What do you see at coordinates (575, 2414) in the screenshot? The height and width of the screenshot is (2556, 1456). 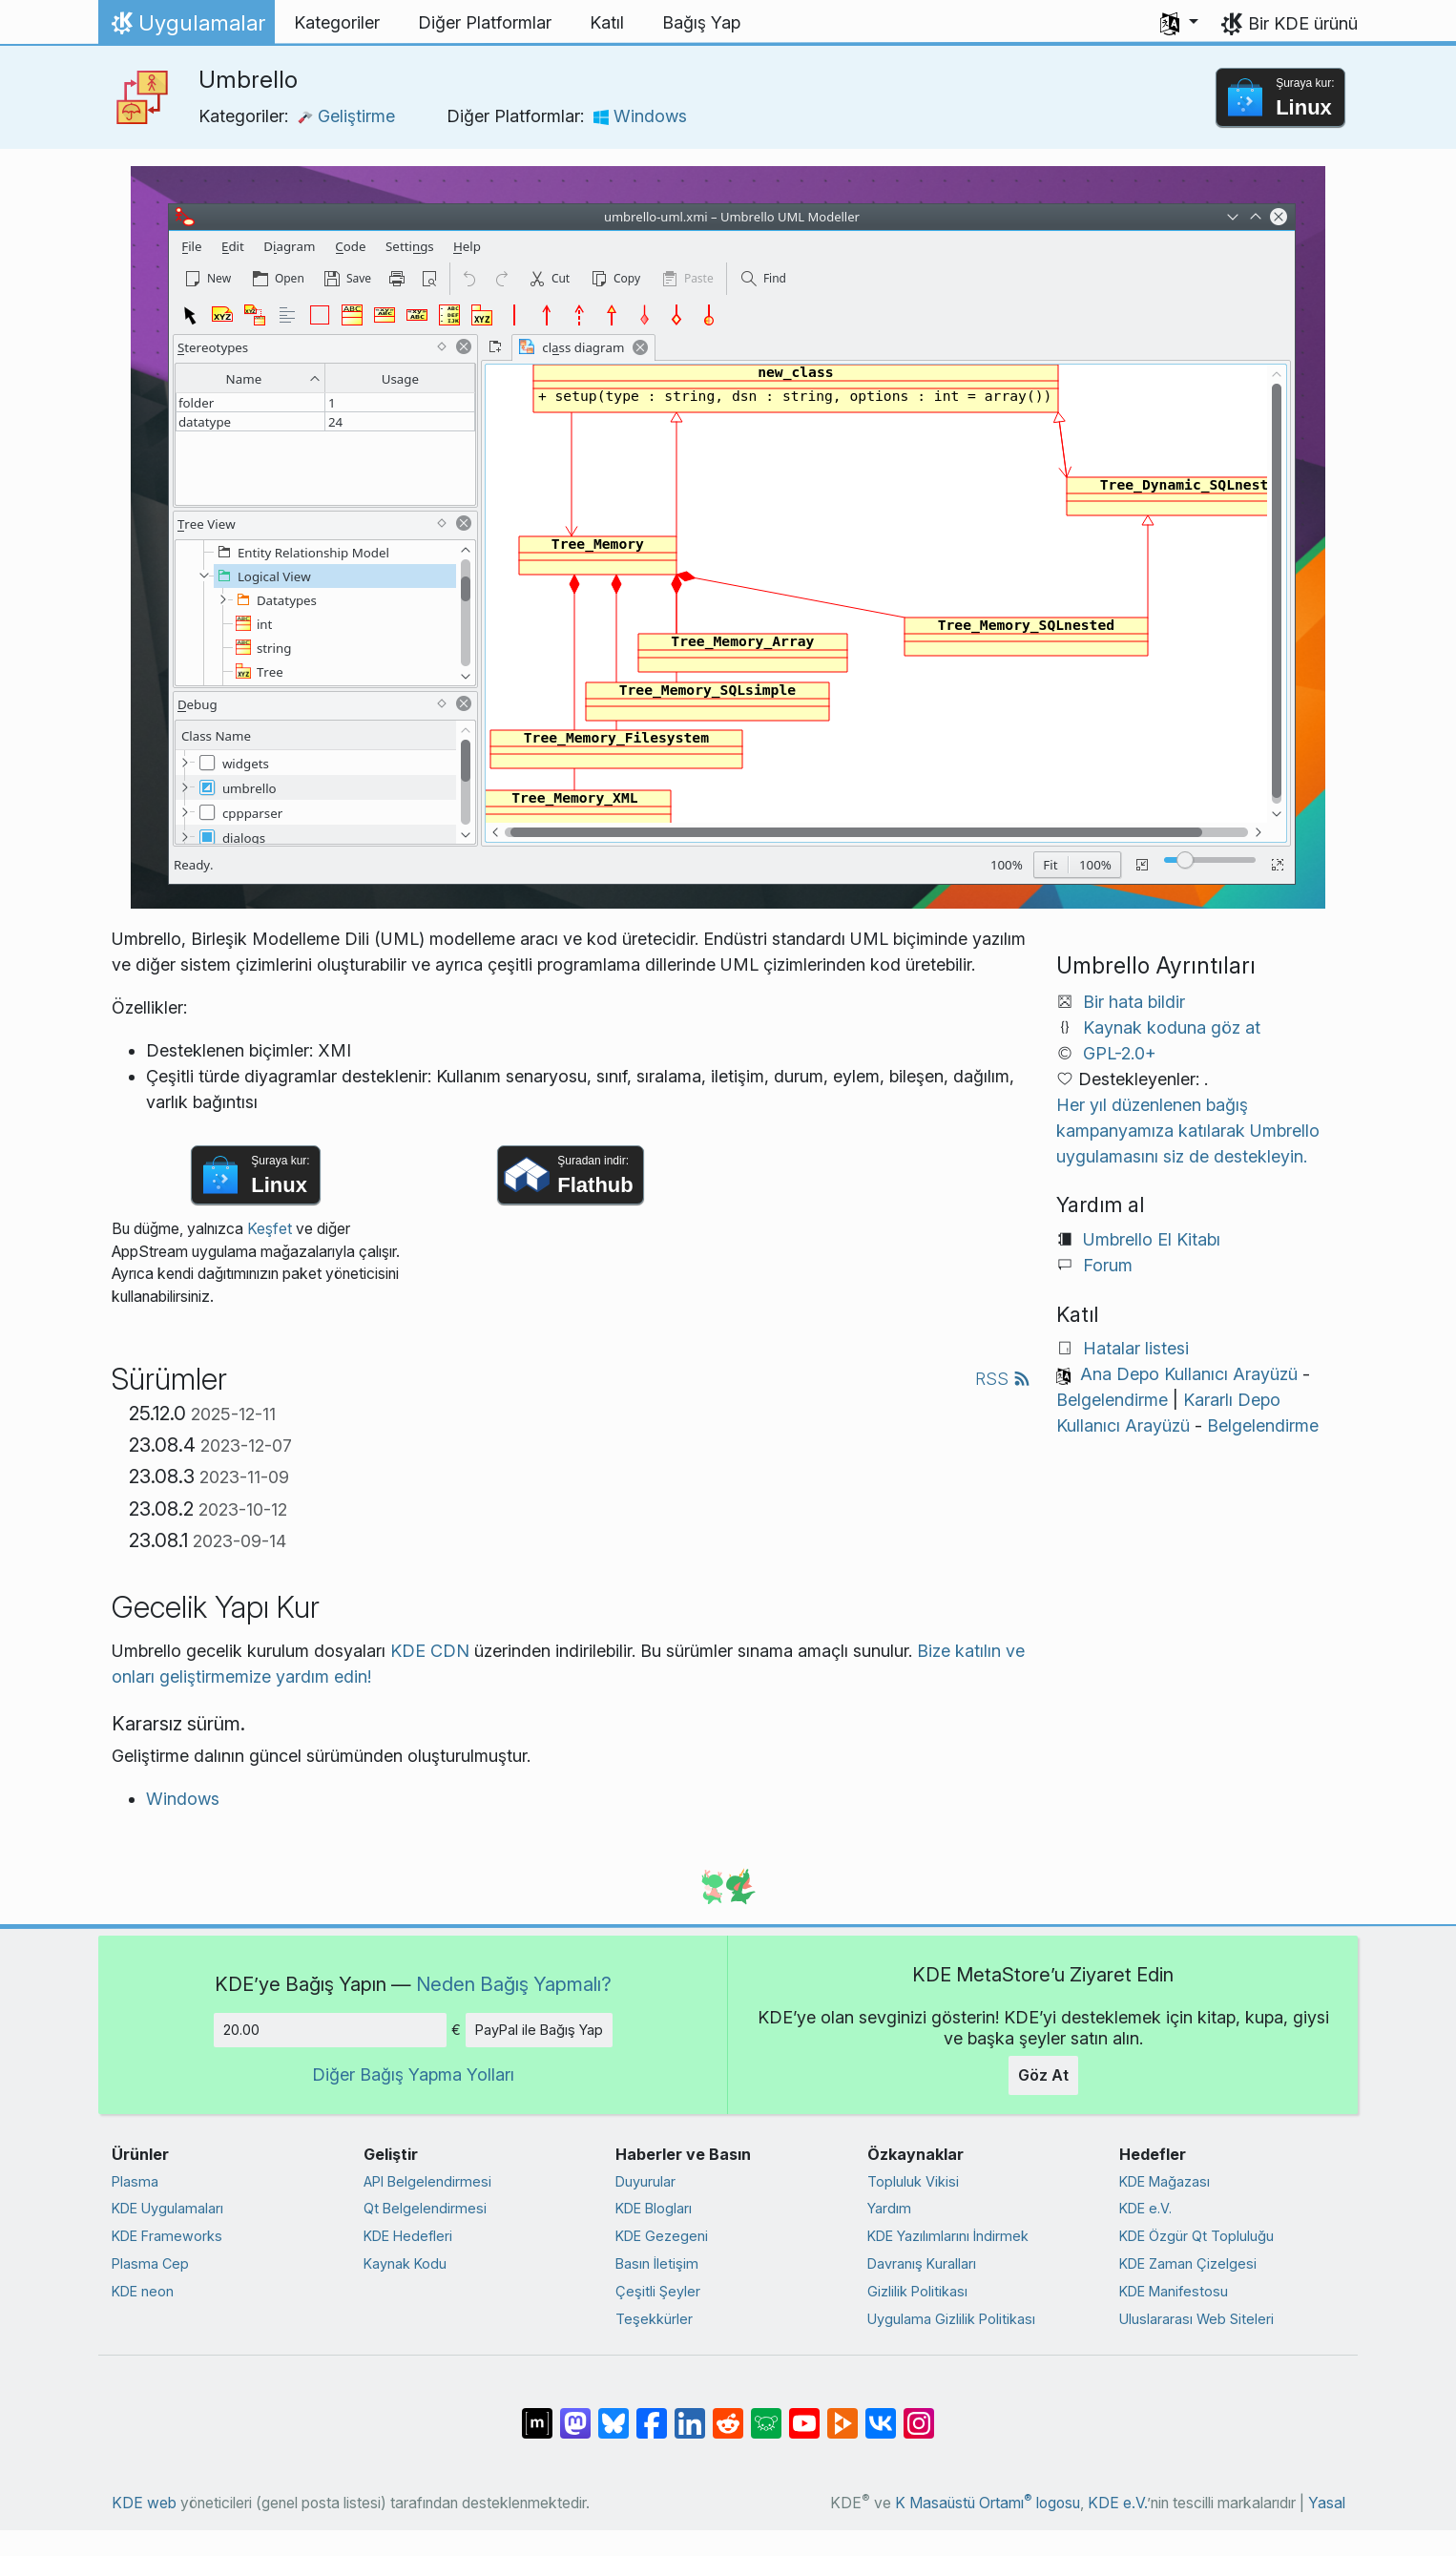 I see `[Mastodon’da paylaş]` at bounding box center [575, 2414].